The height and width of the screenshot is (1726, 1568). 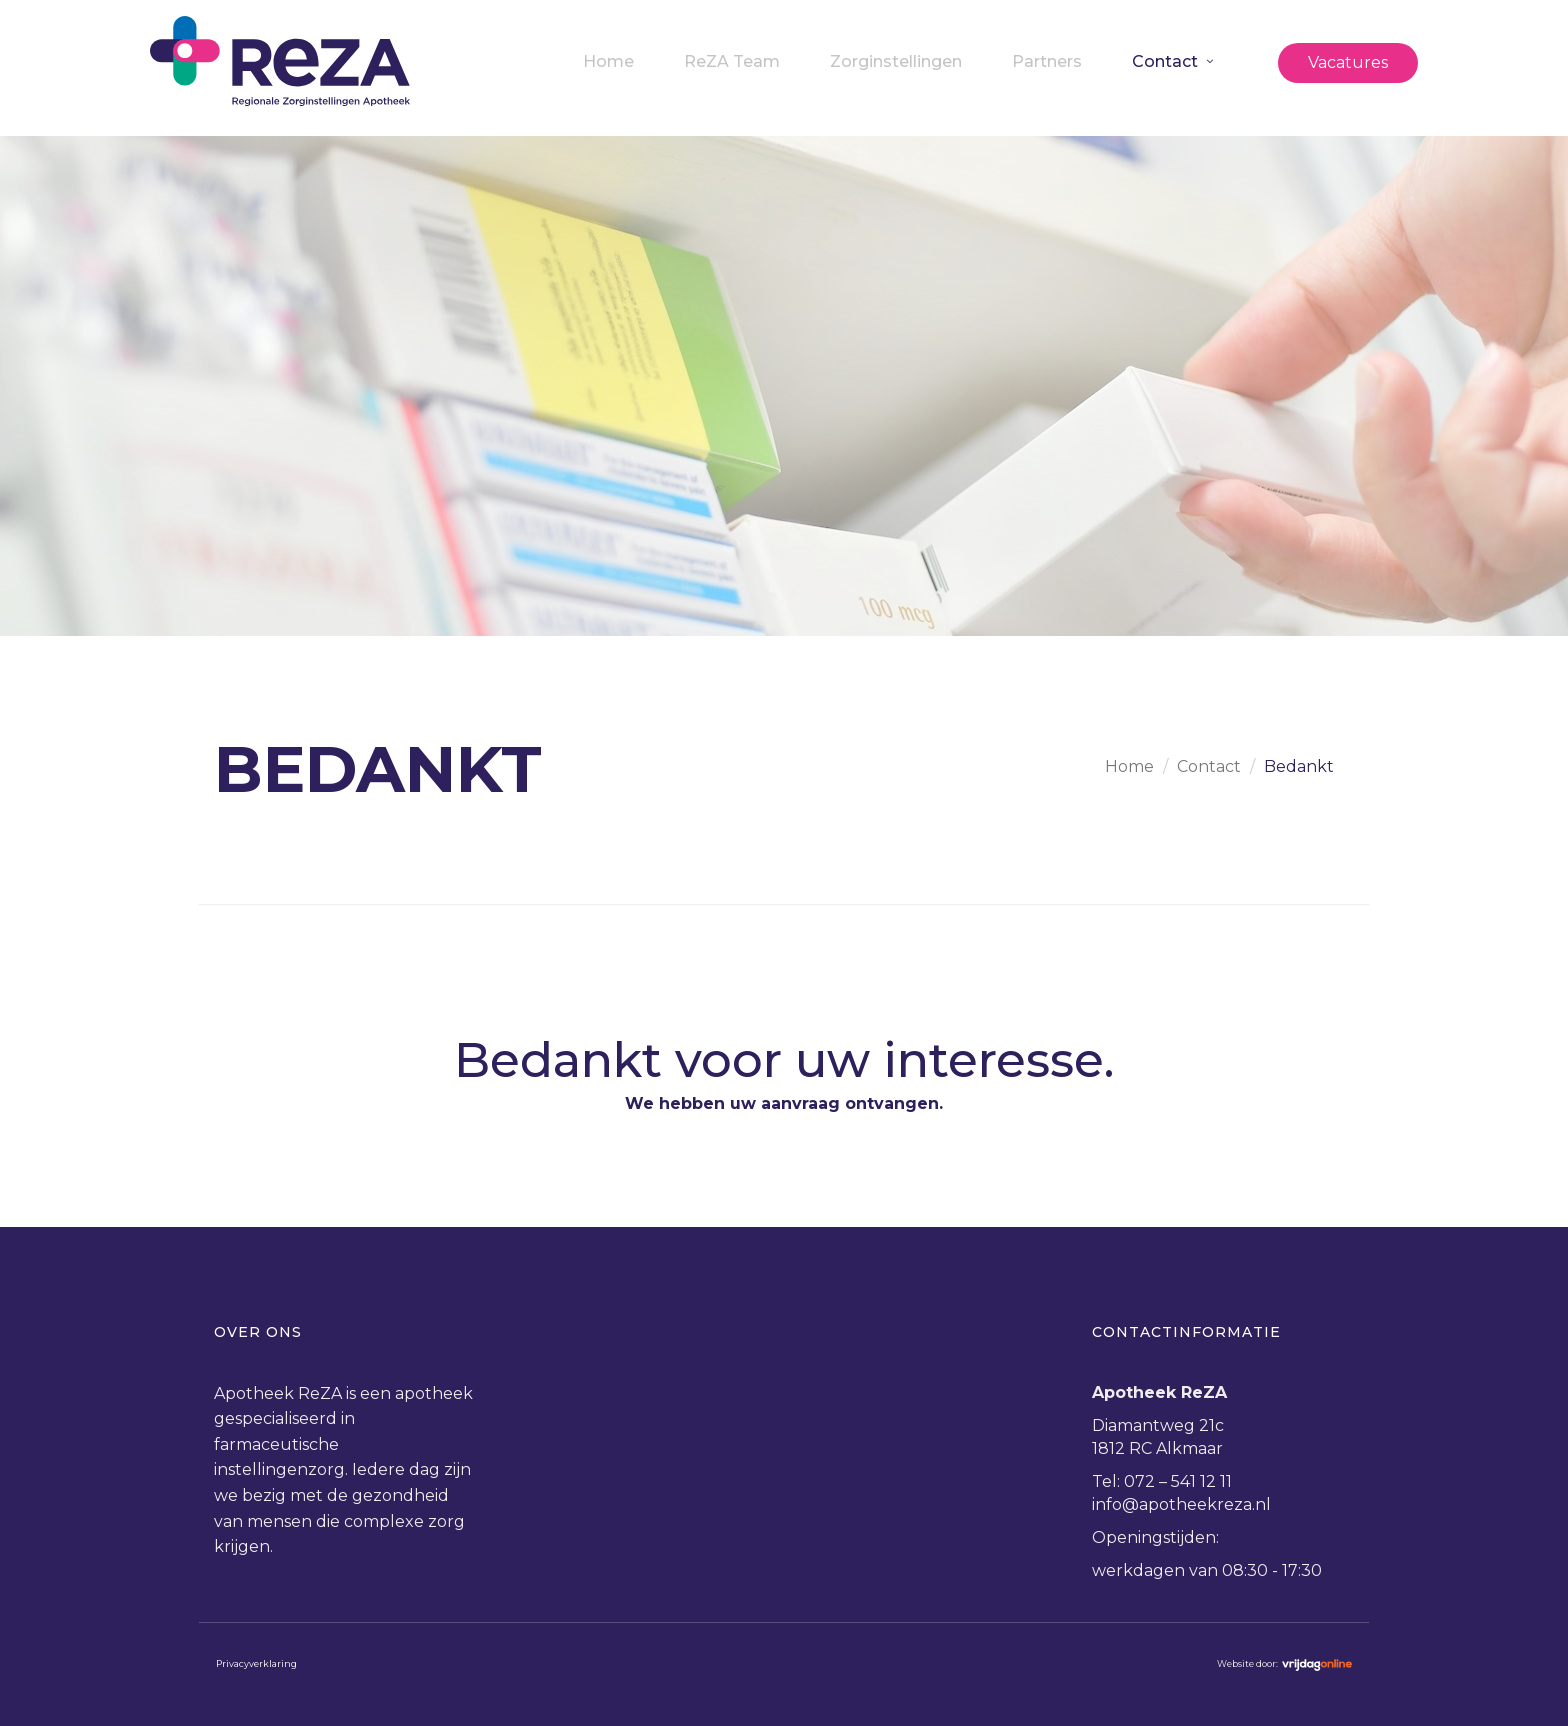 What do you see at coordinates (608, 61) in the screenshot?
I see `Home` at bounding box center [608, 61].